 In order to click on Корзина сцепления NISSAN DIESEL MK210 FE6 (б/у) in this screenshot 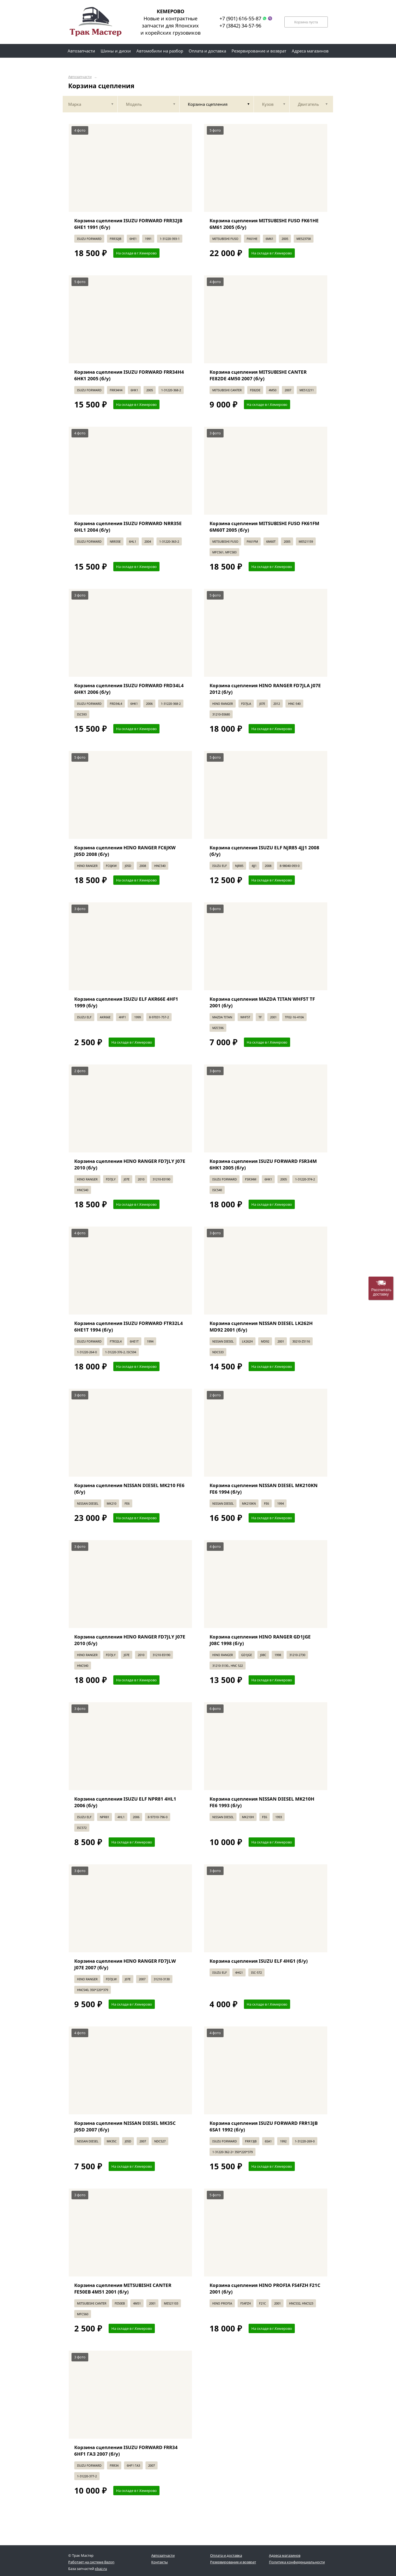, I will do `click(129, 1488)`.